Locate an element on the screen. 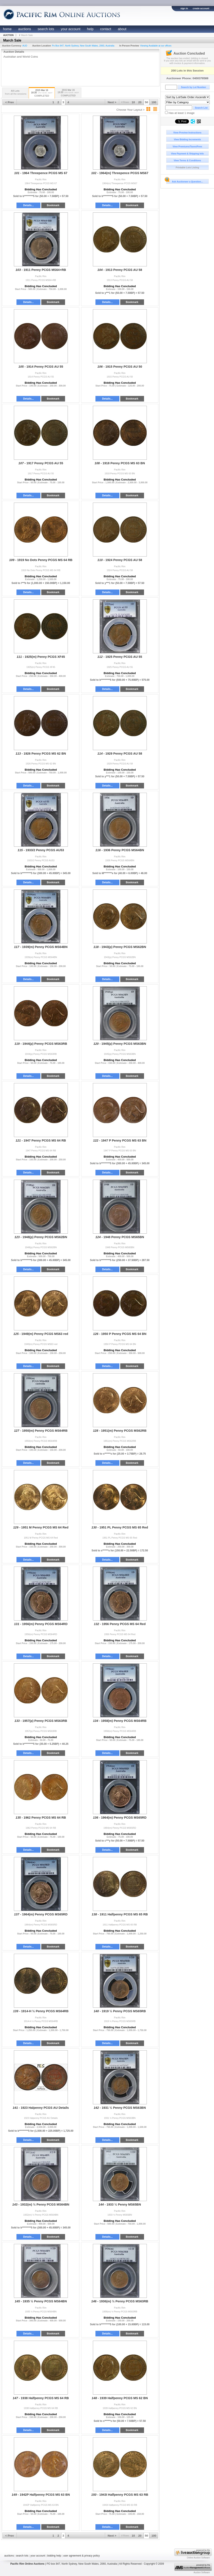  sign in is located at coordinates (184, 8).